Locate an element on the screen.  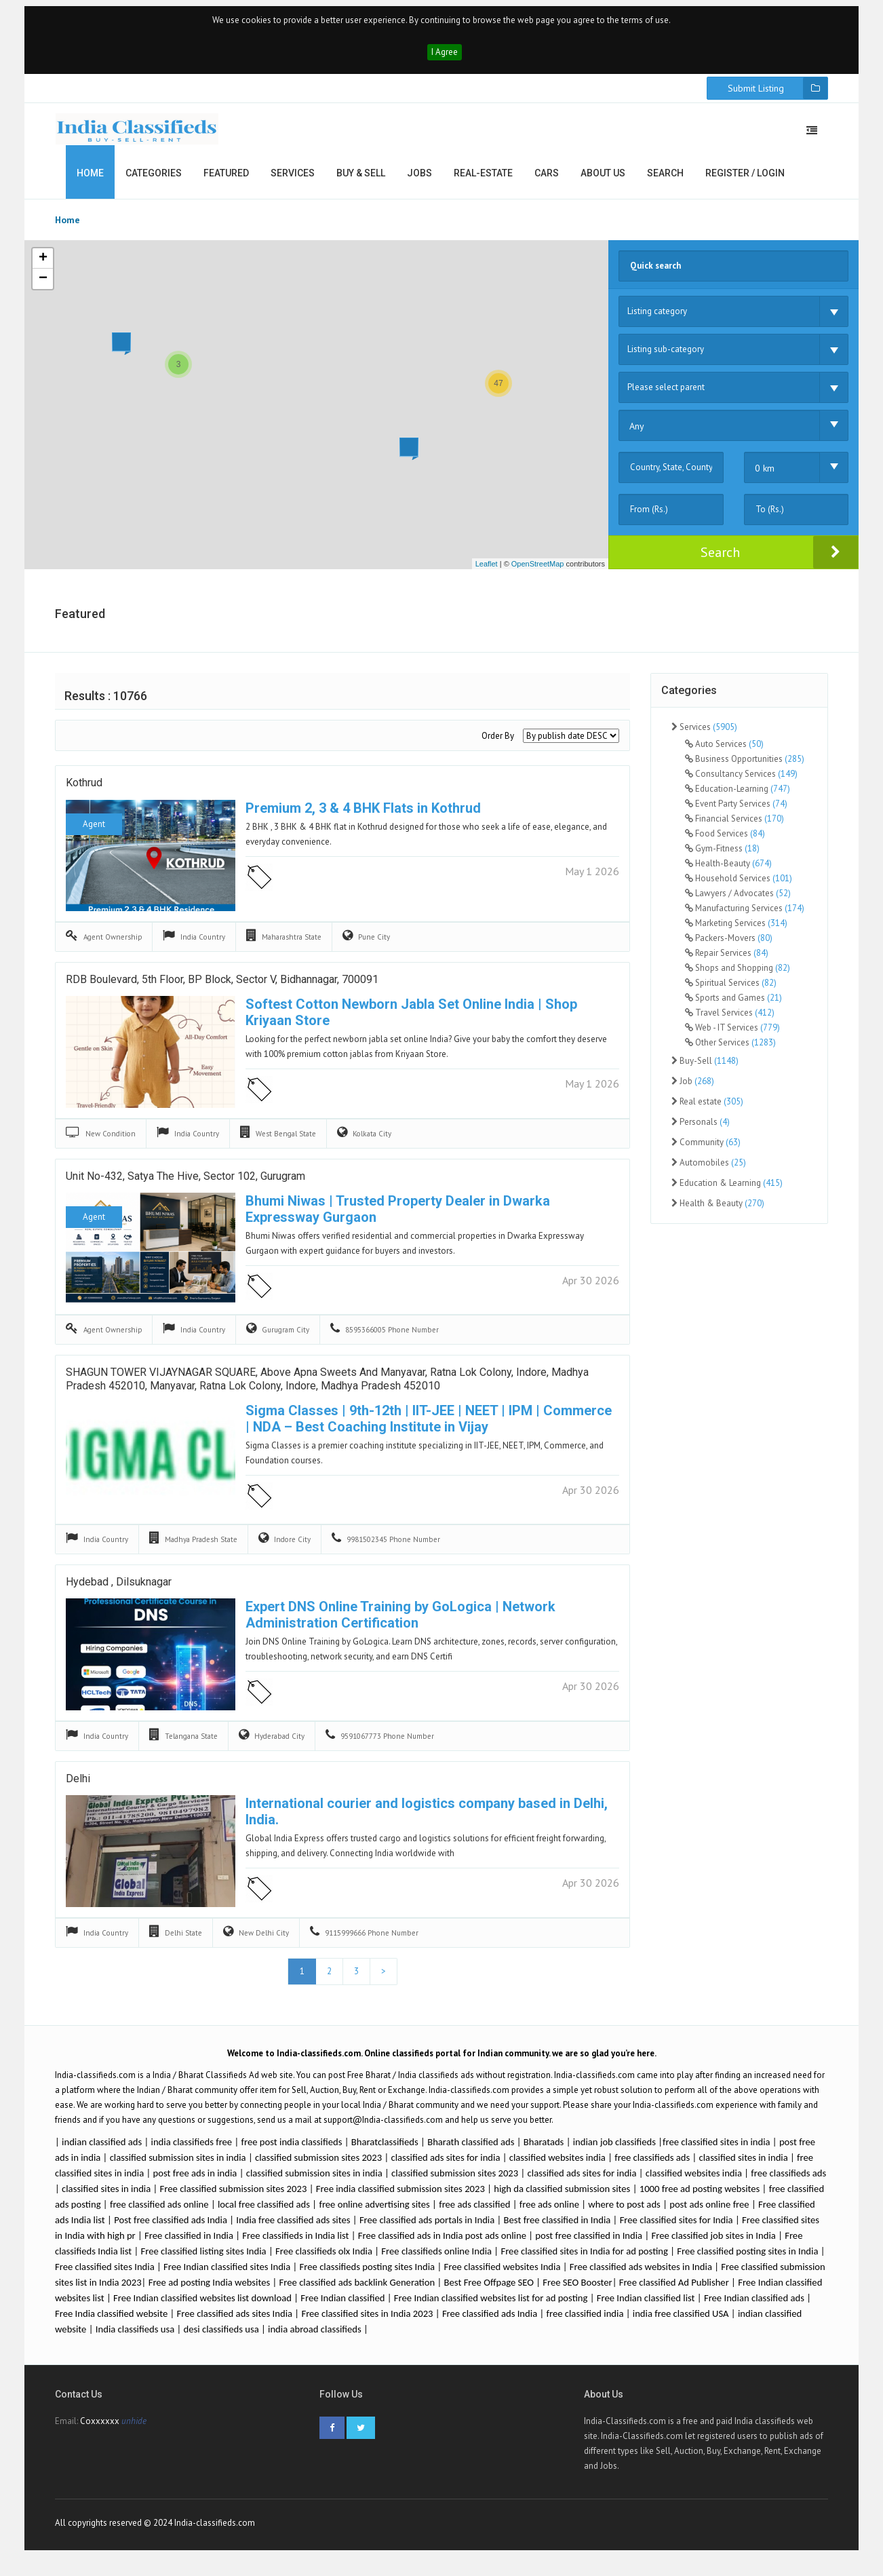
Services is located at coordinates (293, 180).